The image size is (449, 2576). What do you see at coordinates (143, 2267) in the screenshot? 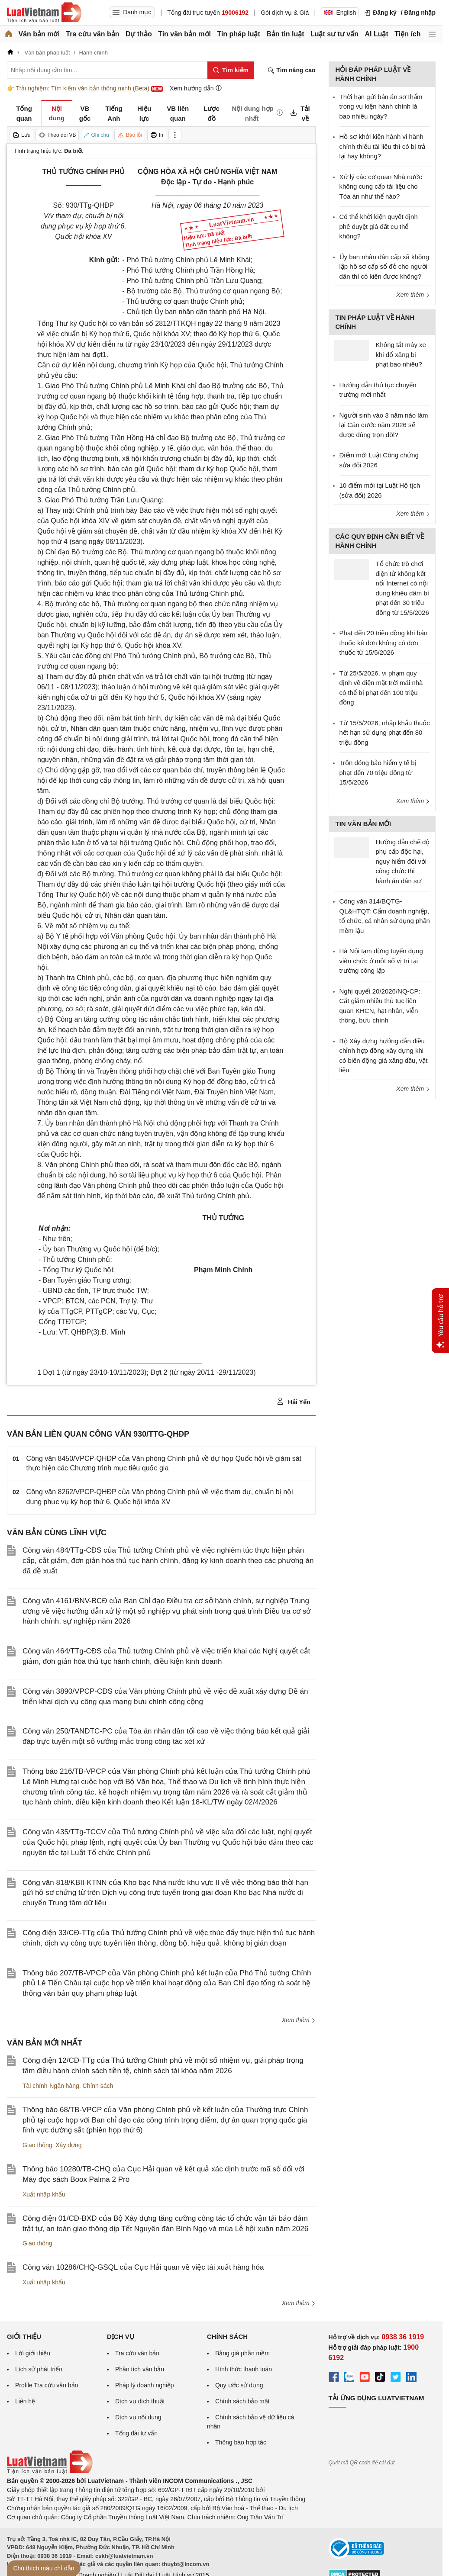
I see `Công văn 10286/CHQ-GSQL của Cục Hải quan về việc tái xuất hàng hóa` at bounding box center [143, 2267].